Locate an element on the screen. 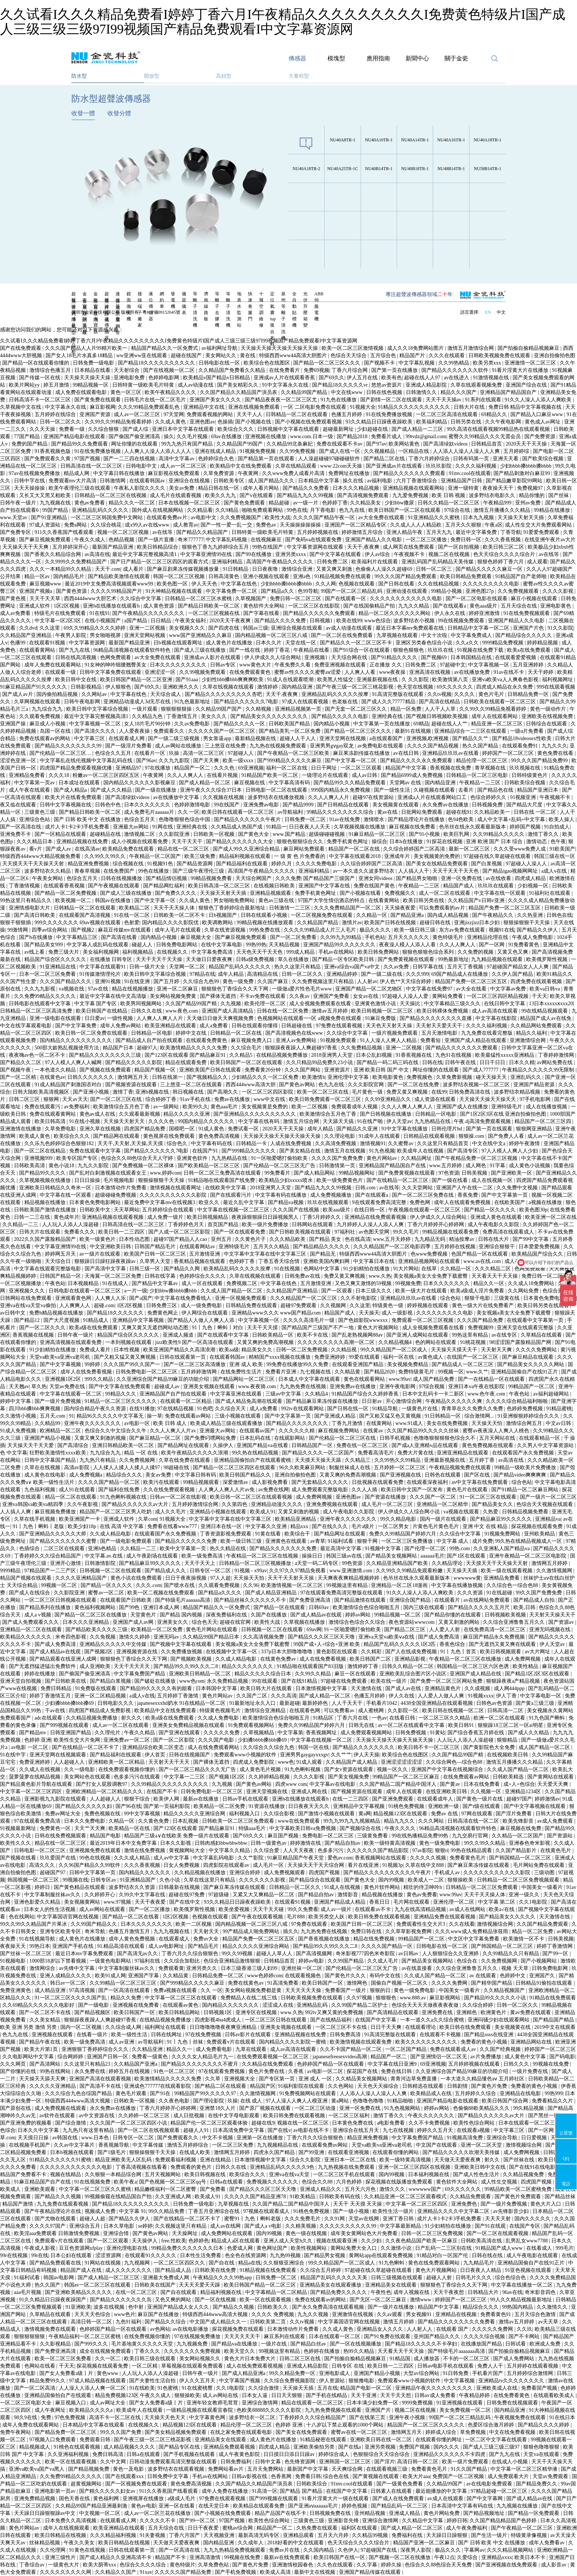 The width and height of the screenshot is (577, 2576). 成人免费网视频 is located at coordinates (314, 1497).